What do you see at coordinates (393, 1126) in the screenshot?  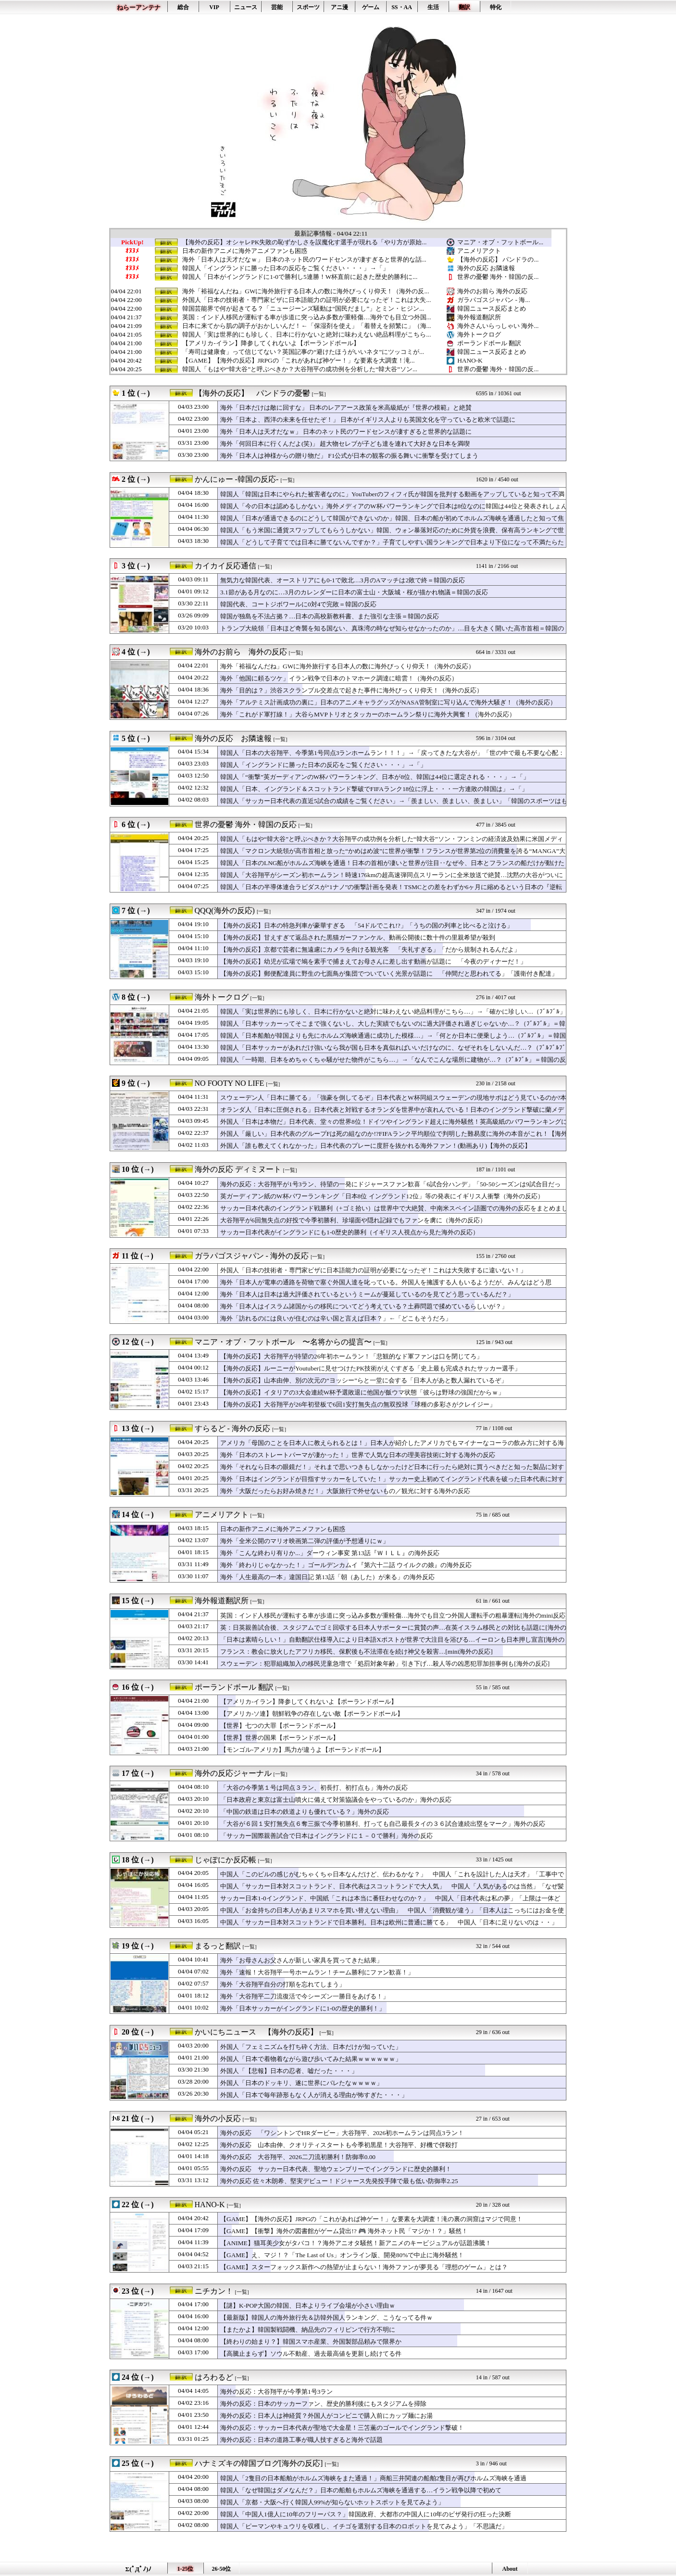 I see `外国人「日本は本物だ」日本代表、堂々の世界8位！ドイツやイングランド超えに海外騒然！英高級紙のパワーランキングに本音がこれ！【海外の反応】` at bounding box center [393, 1126].